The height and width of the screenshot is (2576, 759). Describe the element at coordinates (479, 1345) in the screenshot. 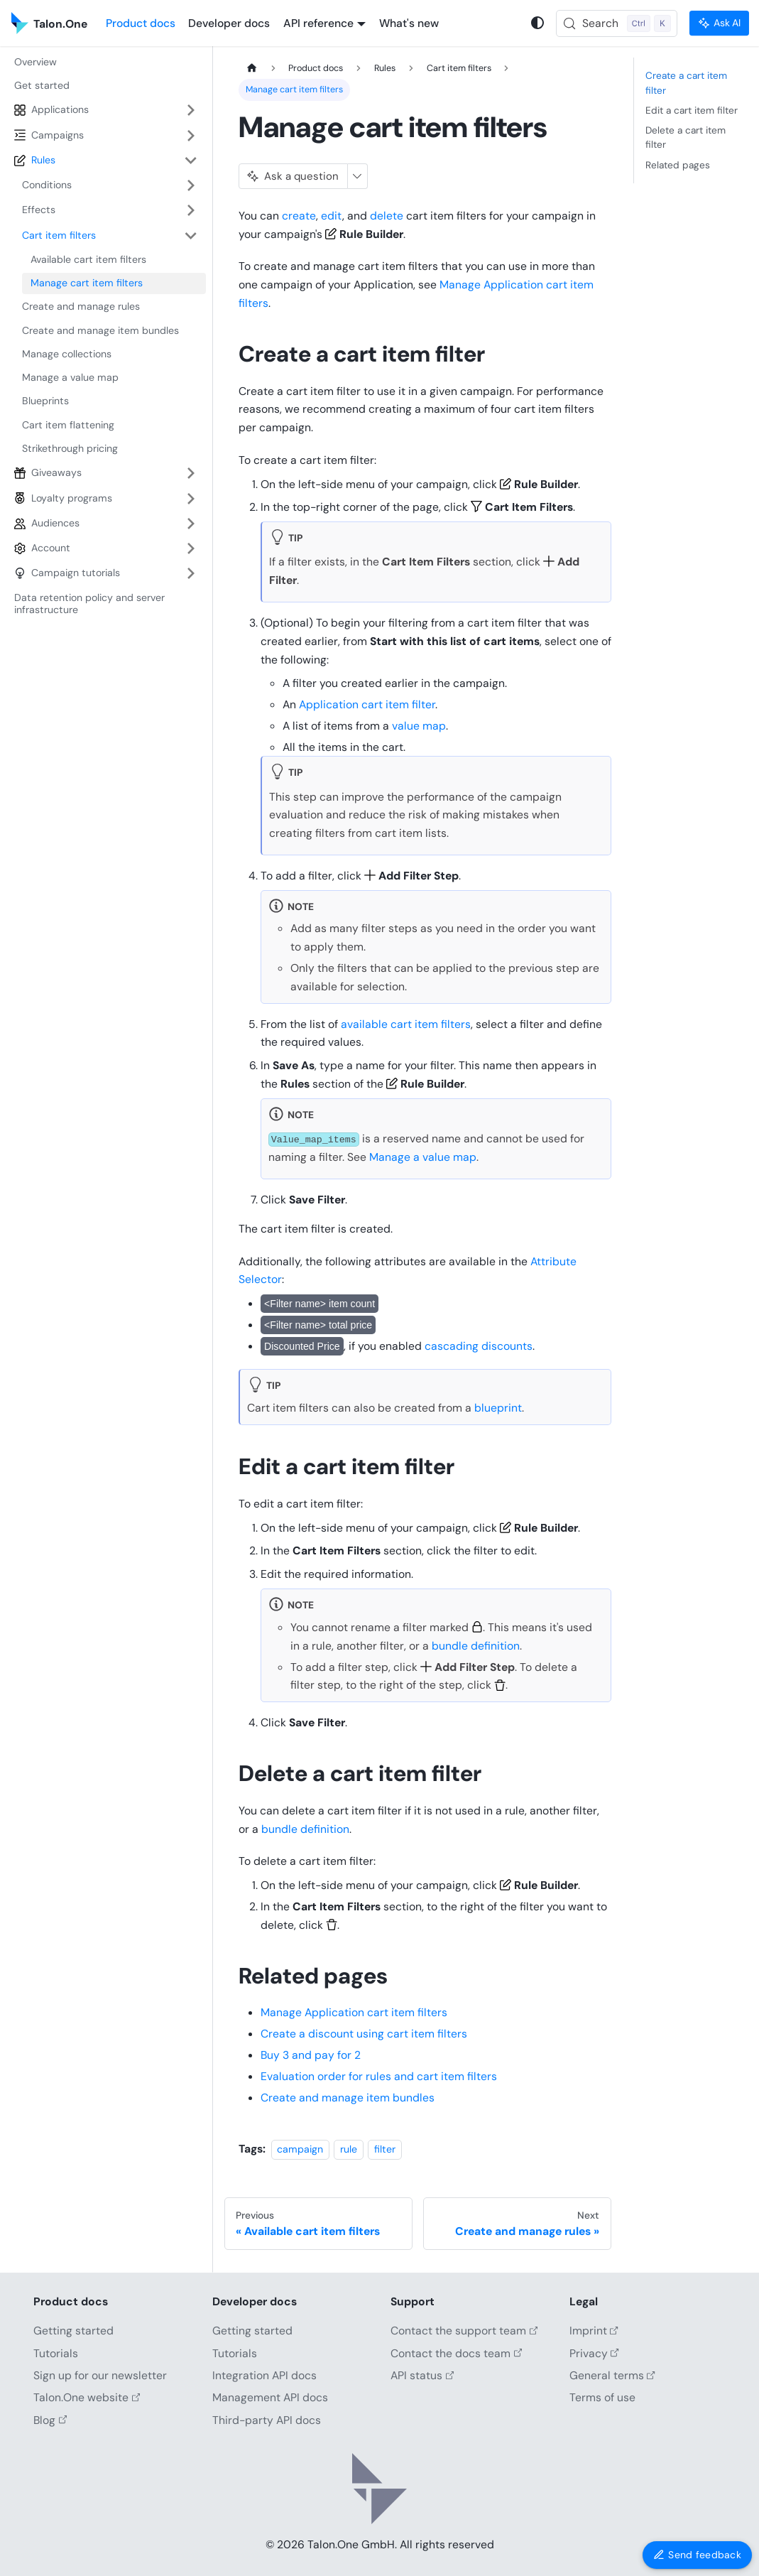

I see `cascading discounts` at that location.